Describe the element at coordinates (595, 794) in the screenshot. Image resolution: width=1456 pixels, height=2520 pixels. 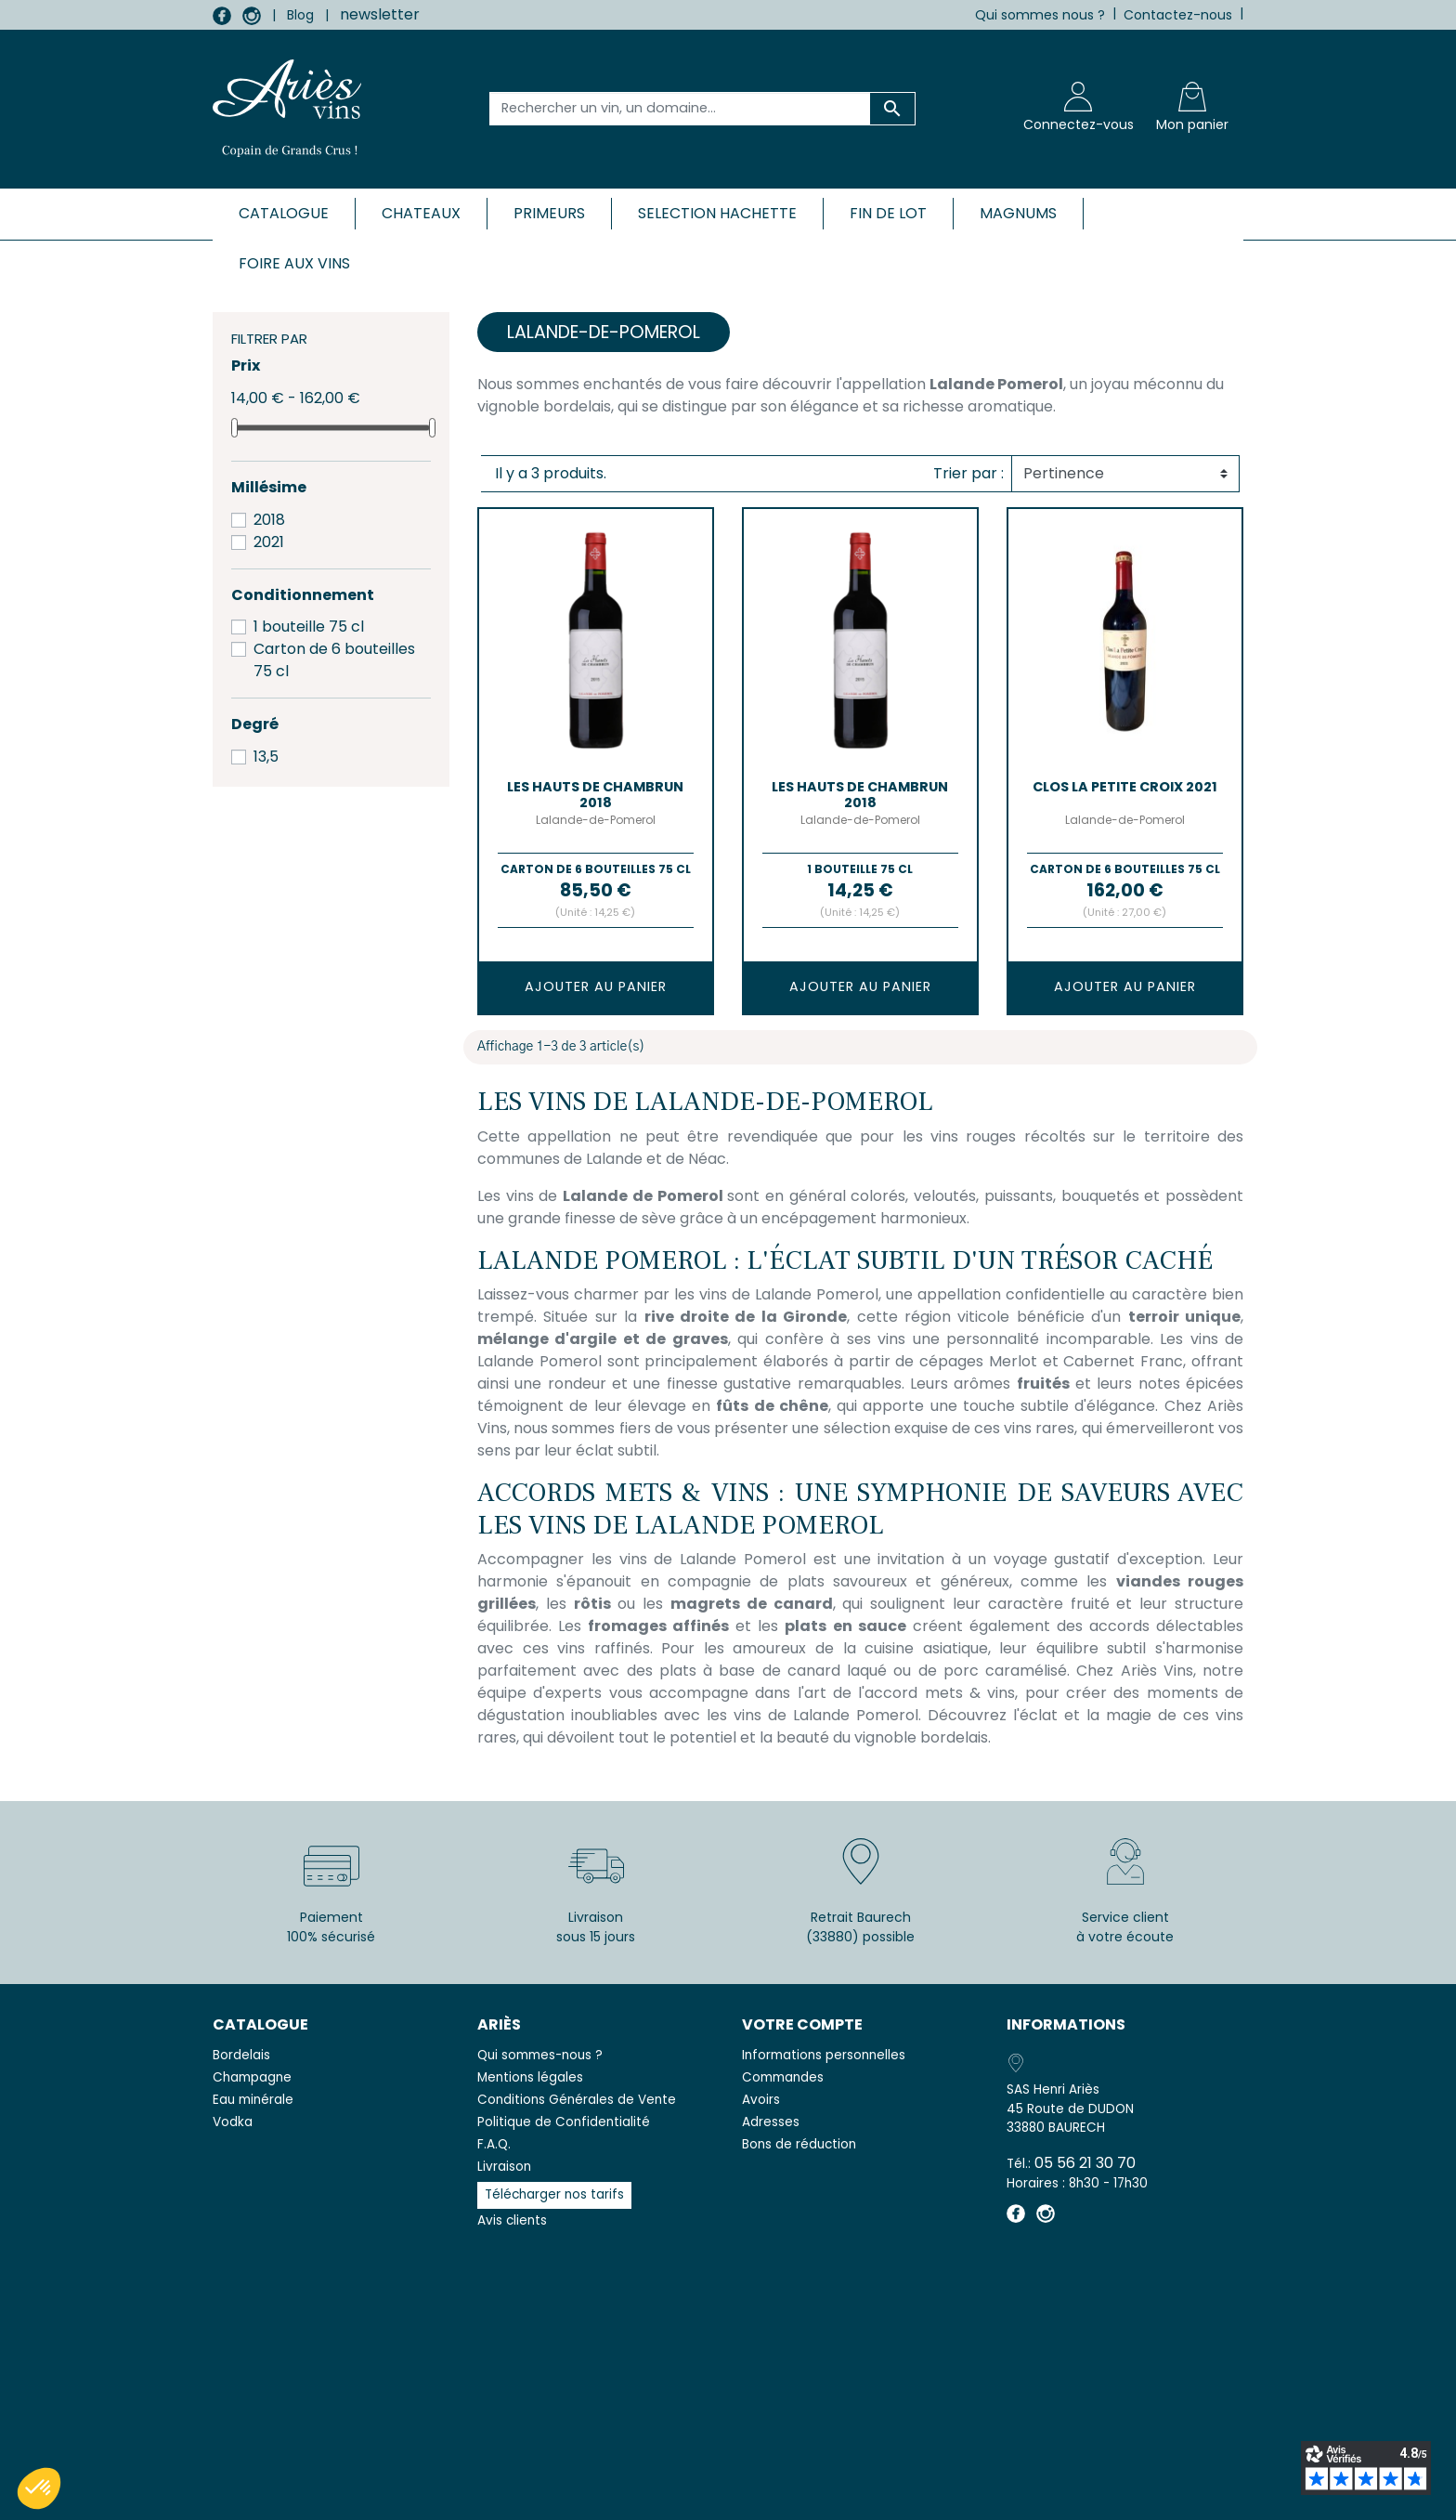
I see `LES HAUTS DE CHAMBRUN 2018` at that location.